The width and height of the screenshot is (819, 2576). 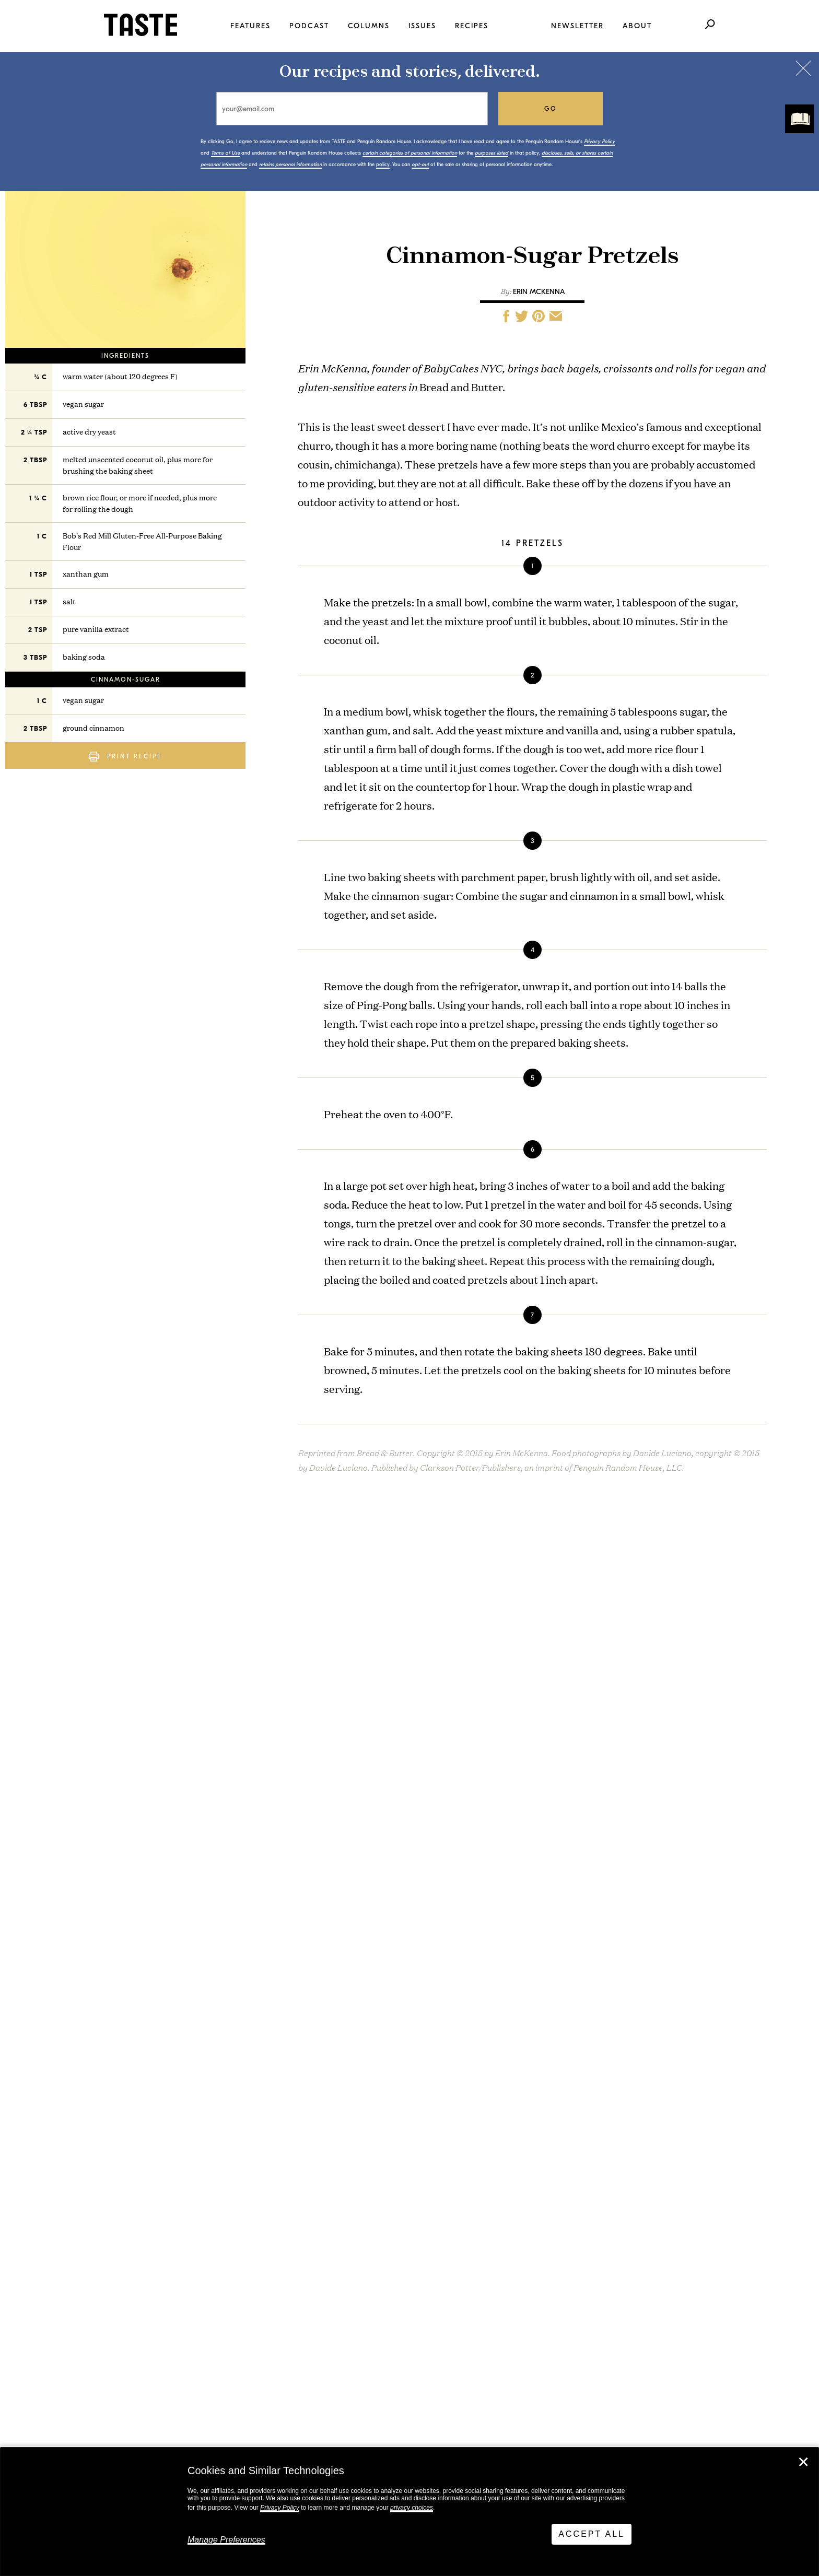 I want to click on Creamy Lemon Pasta with Asparagus, so click(x=432, y=2068).